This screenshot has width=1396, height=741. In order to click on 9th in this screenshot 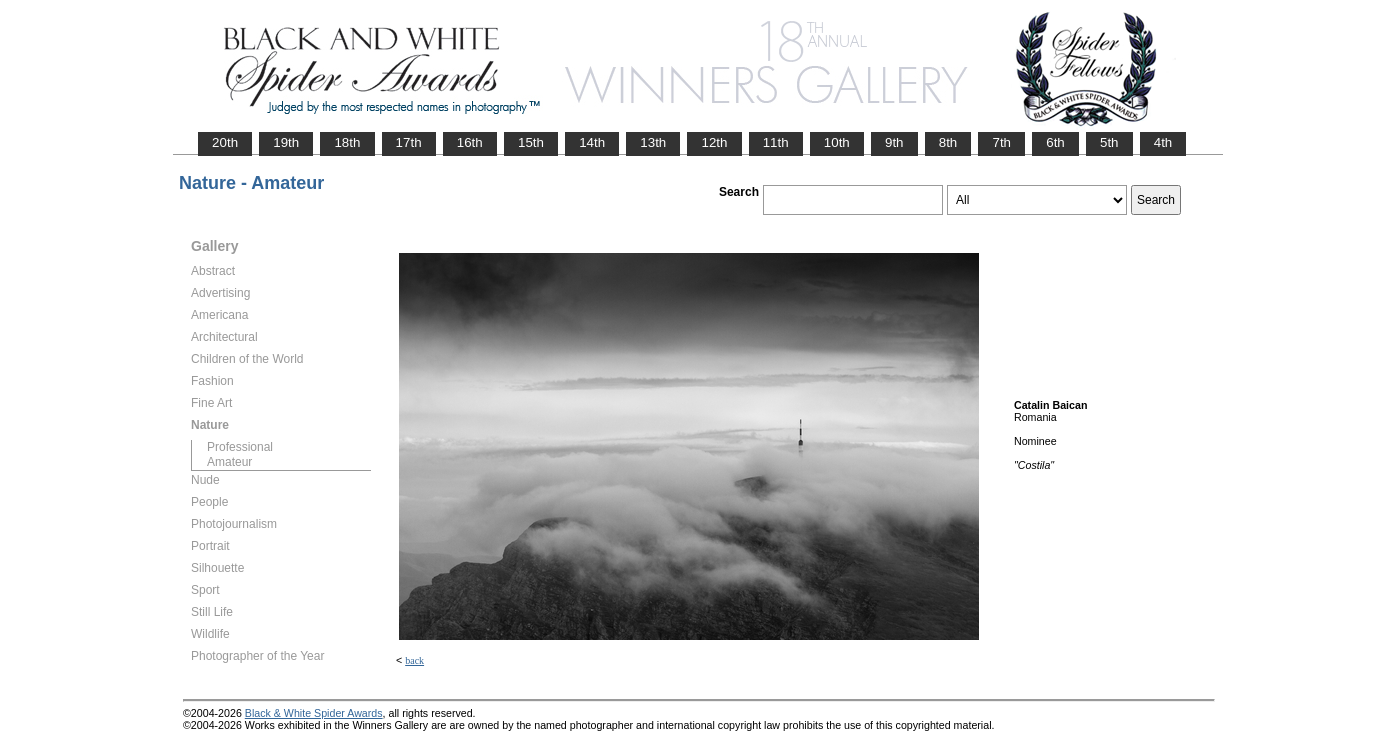, I will do `click(894, 142)`.